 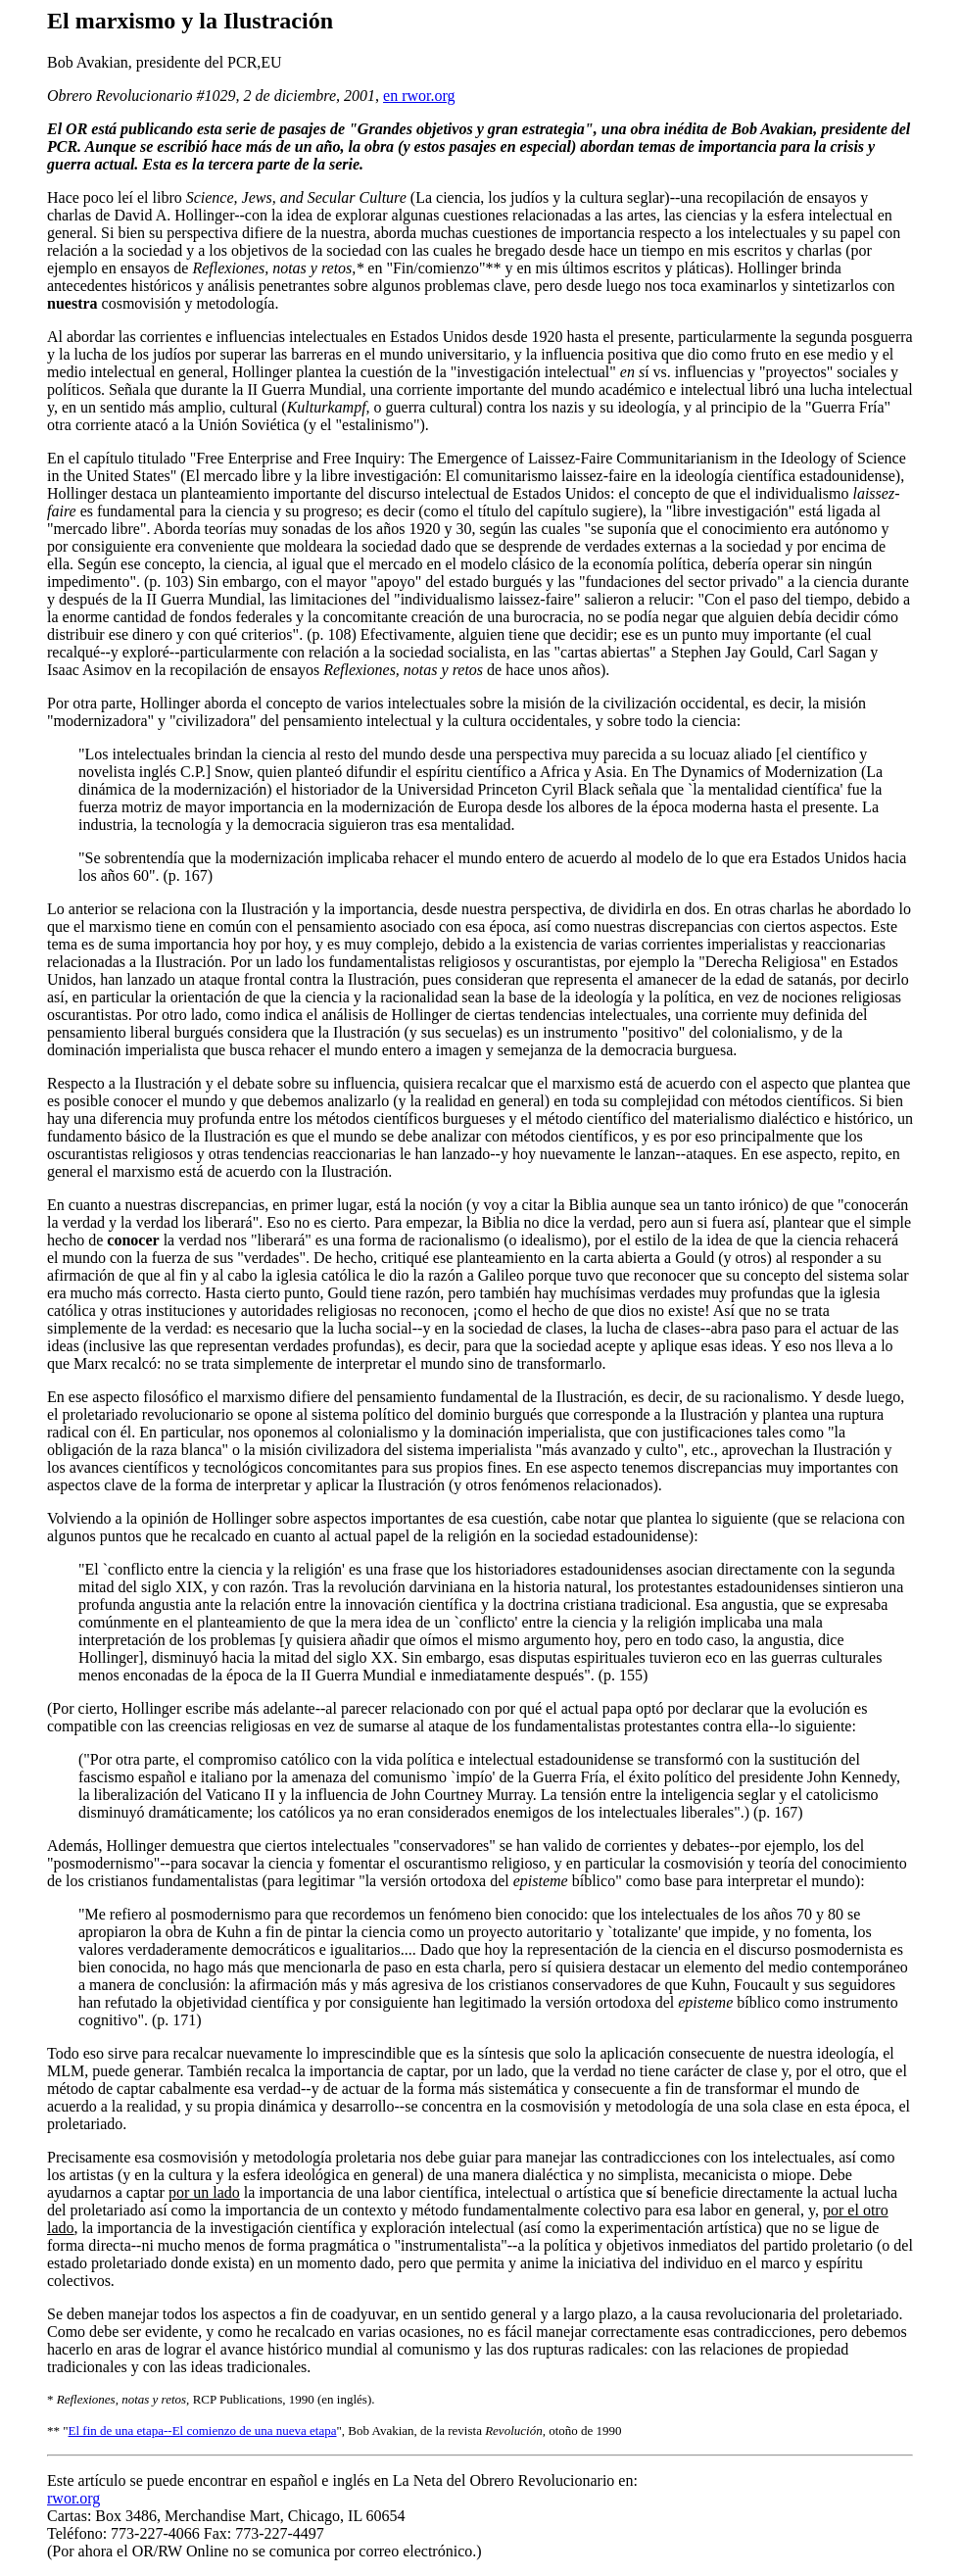 What do you see at coordinates (419, 95) in the screenshot?
I see `en rwor.org` at bounding box center [419, 95].